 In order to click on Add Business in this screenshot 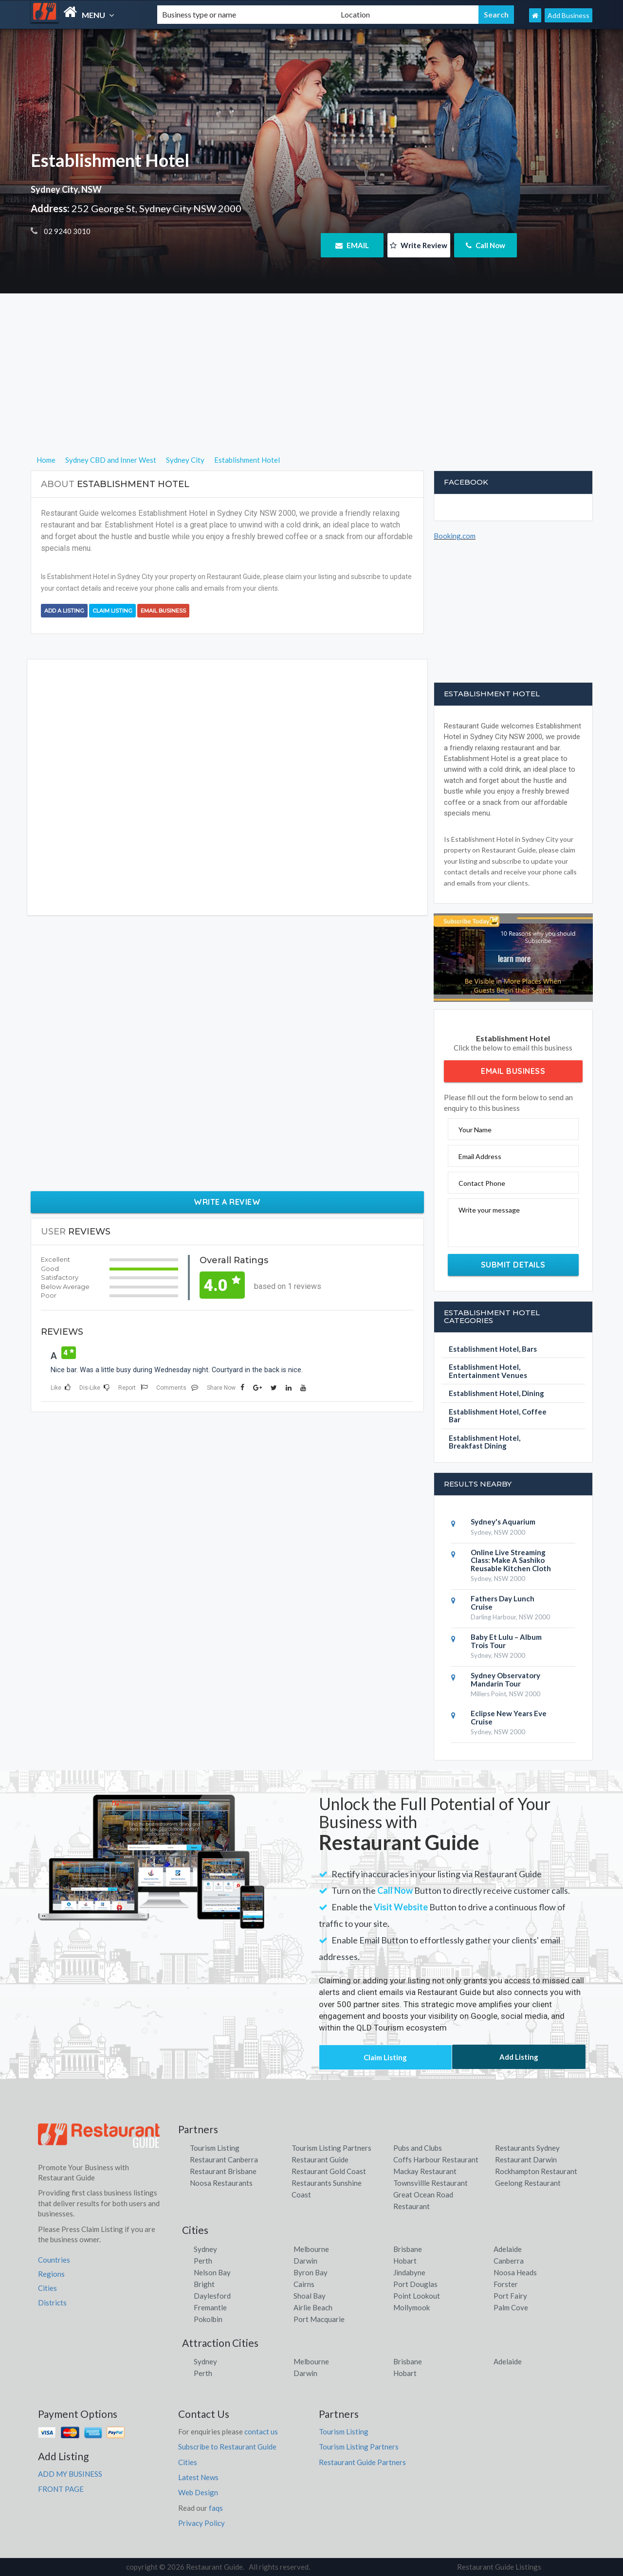, I will do `click(568, 15)`.